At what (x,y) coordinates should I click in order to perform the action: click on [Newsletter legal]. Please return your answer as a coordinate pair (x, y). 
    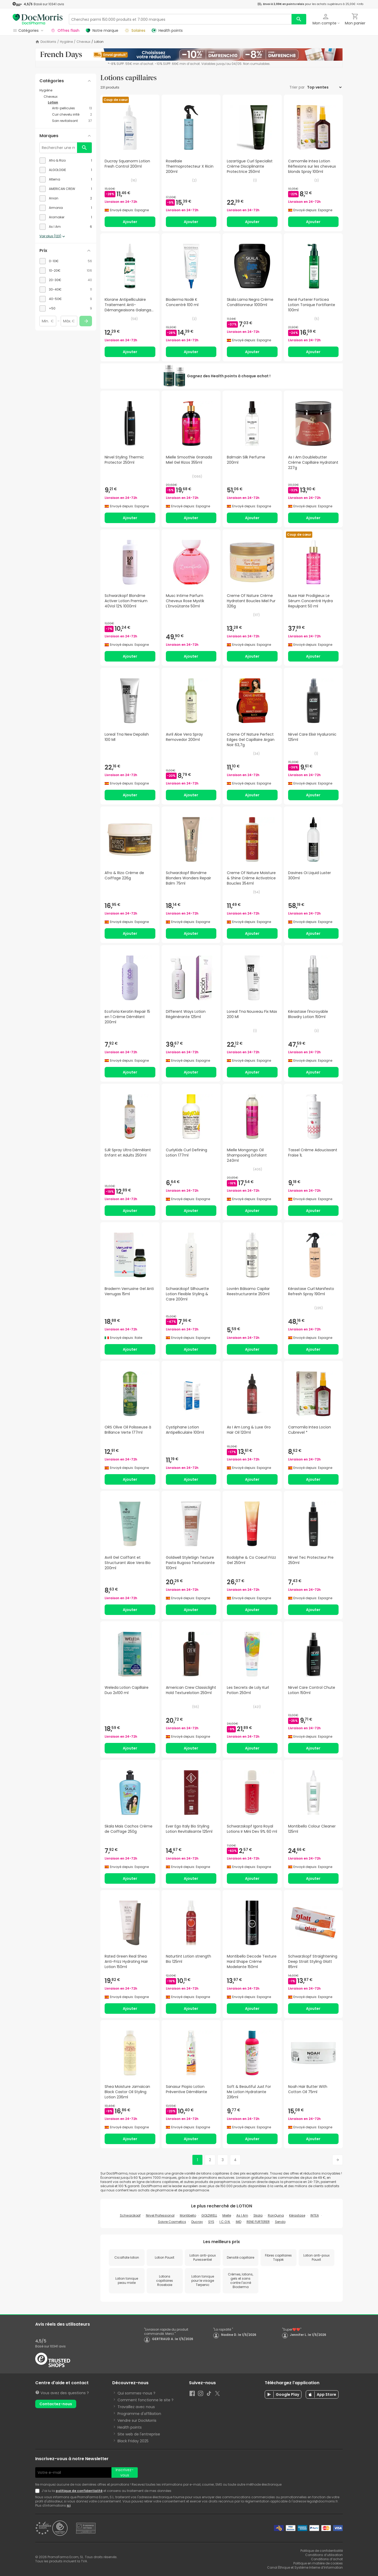
    Looking at the image, I should click on (38, 2491).